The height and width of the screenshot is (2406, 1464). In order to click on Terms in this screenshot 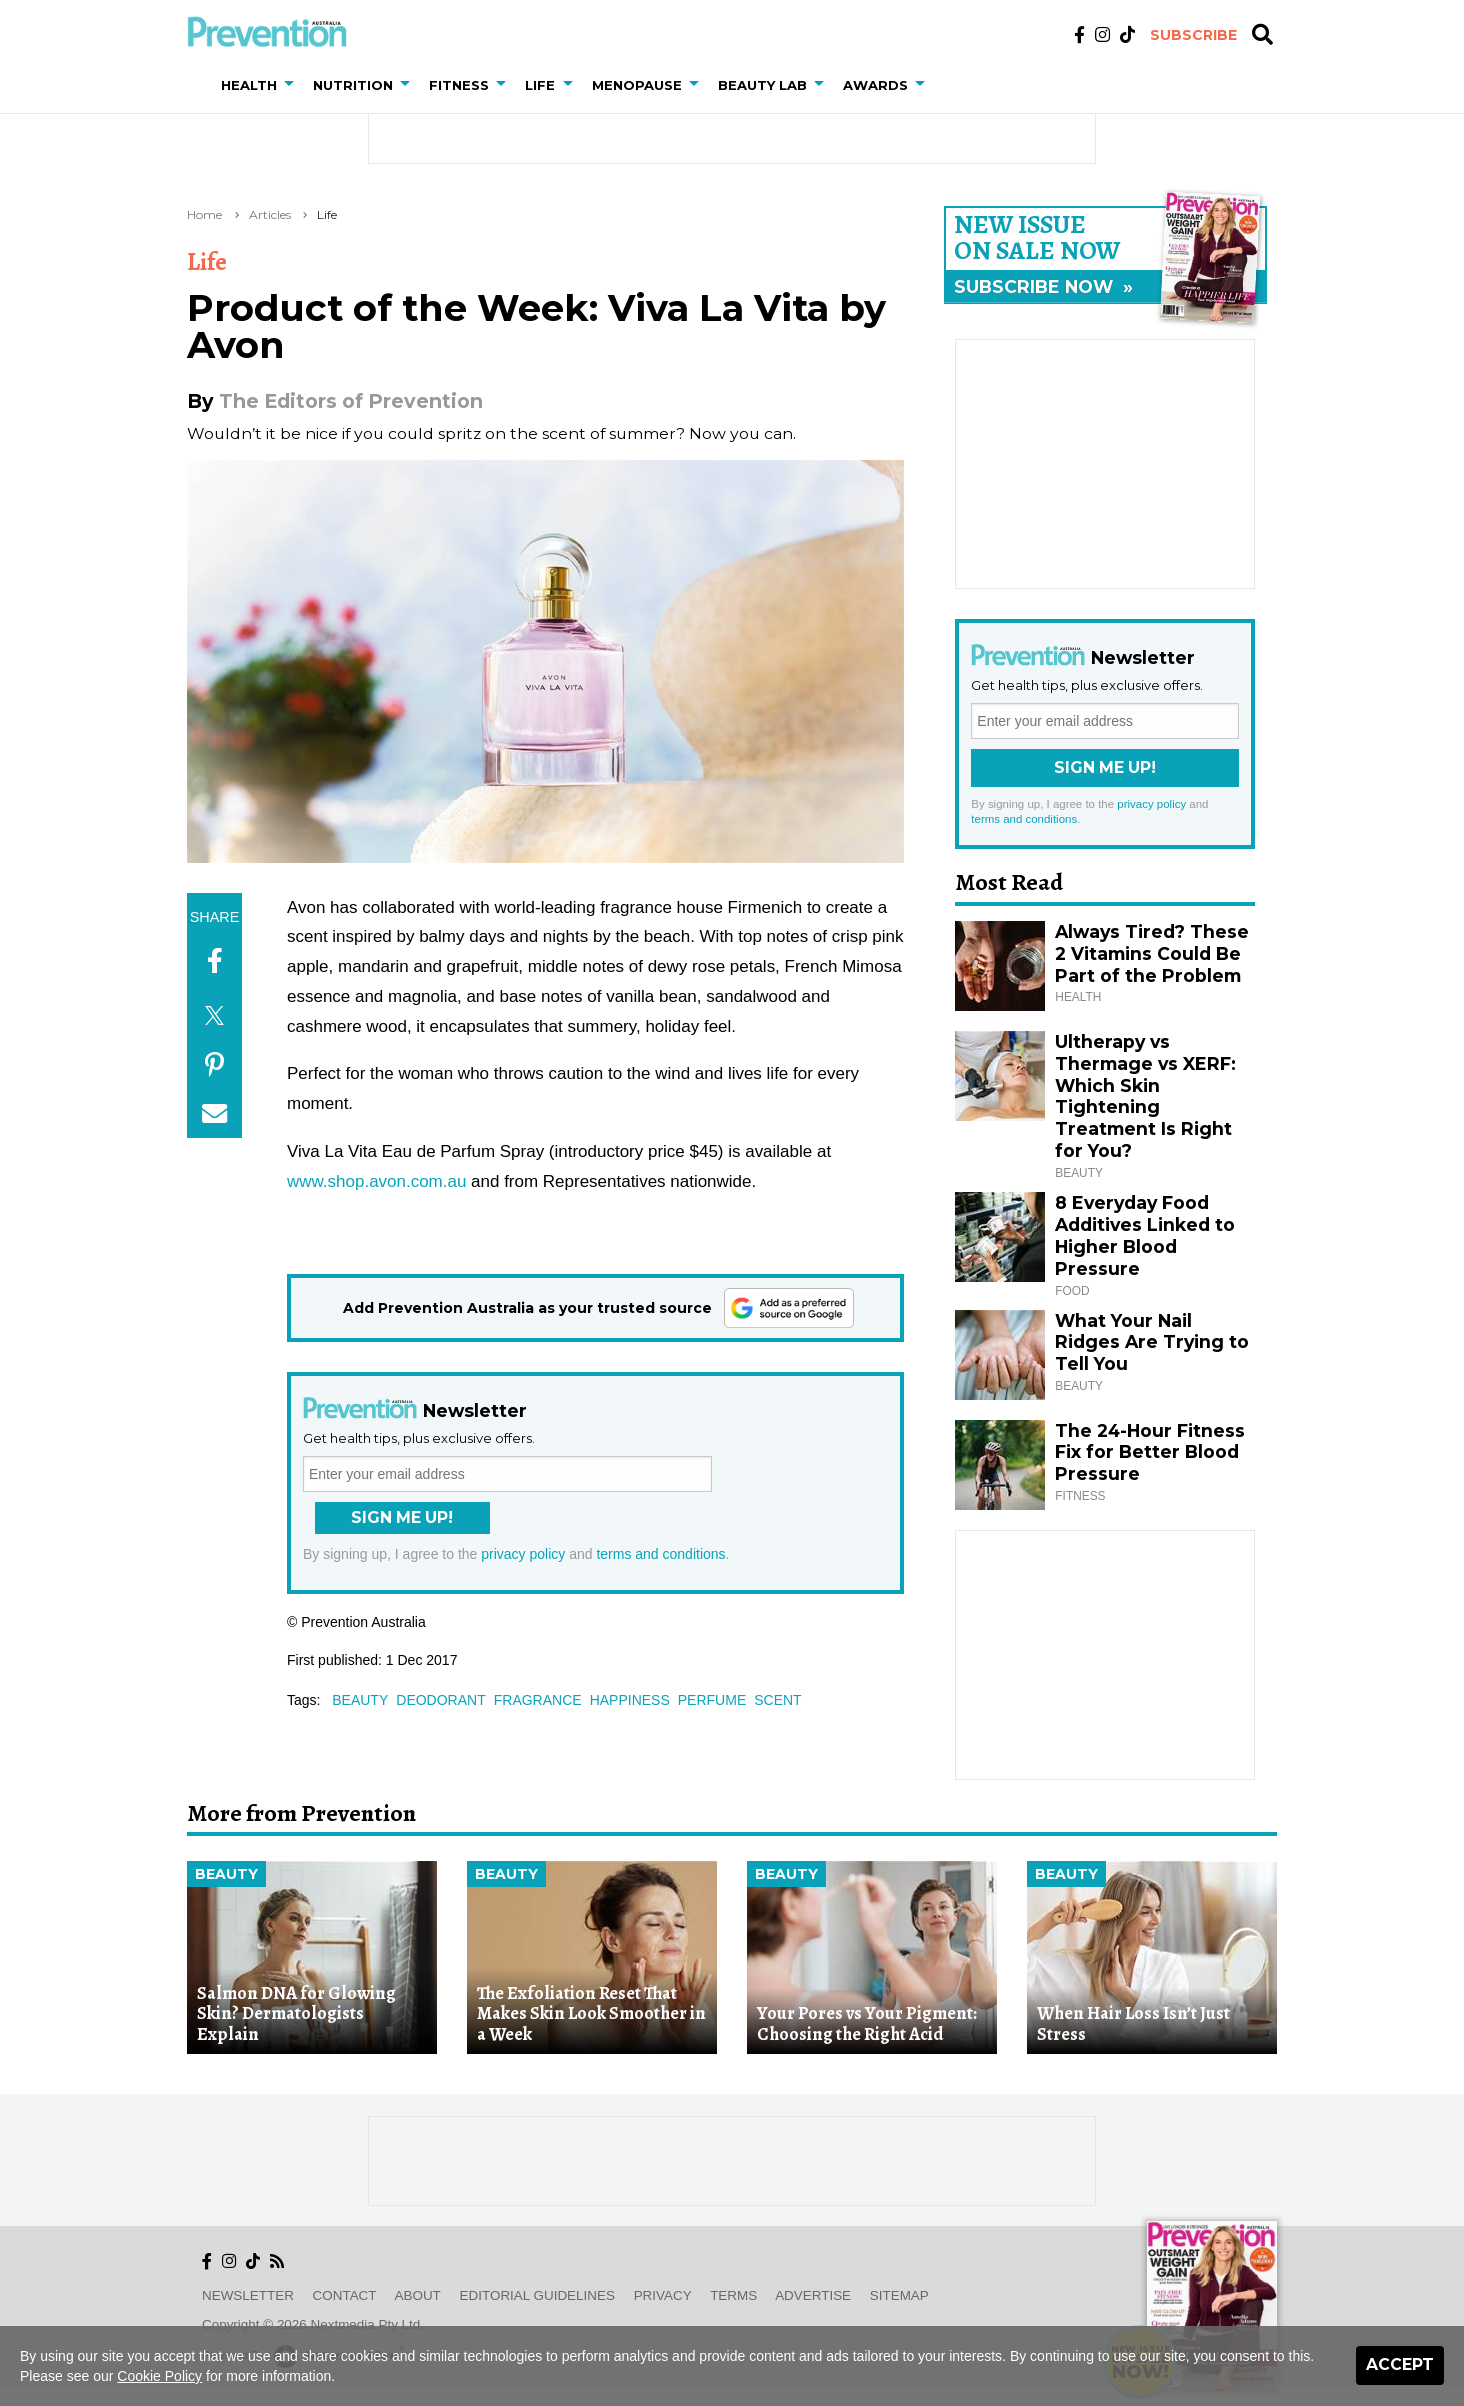, I will do `click(733, 2295)`.